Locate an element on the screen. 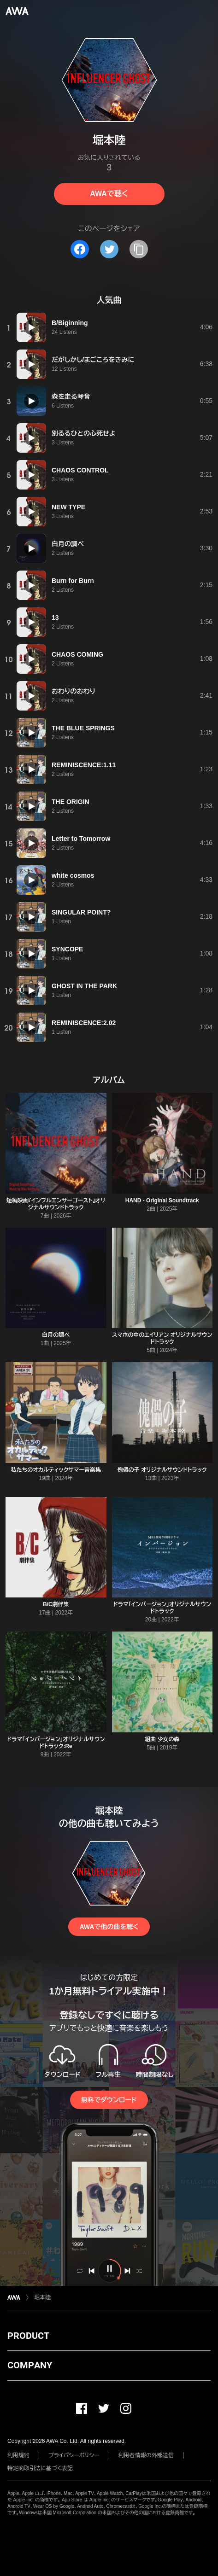 This screenshot has width=218, height=2576. 利用者情報の外部送信 is located at coordinates (146, 2455).